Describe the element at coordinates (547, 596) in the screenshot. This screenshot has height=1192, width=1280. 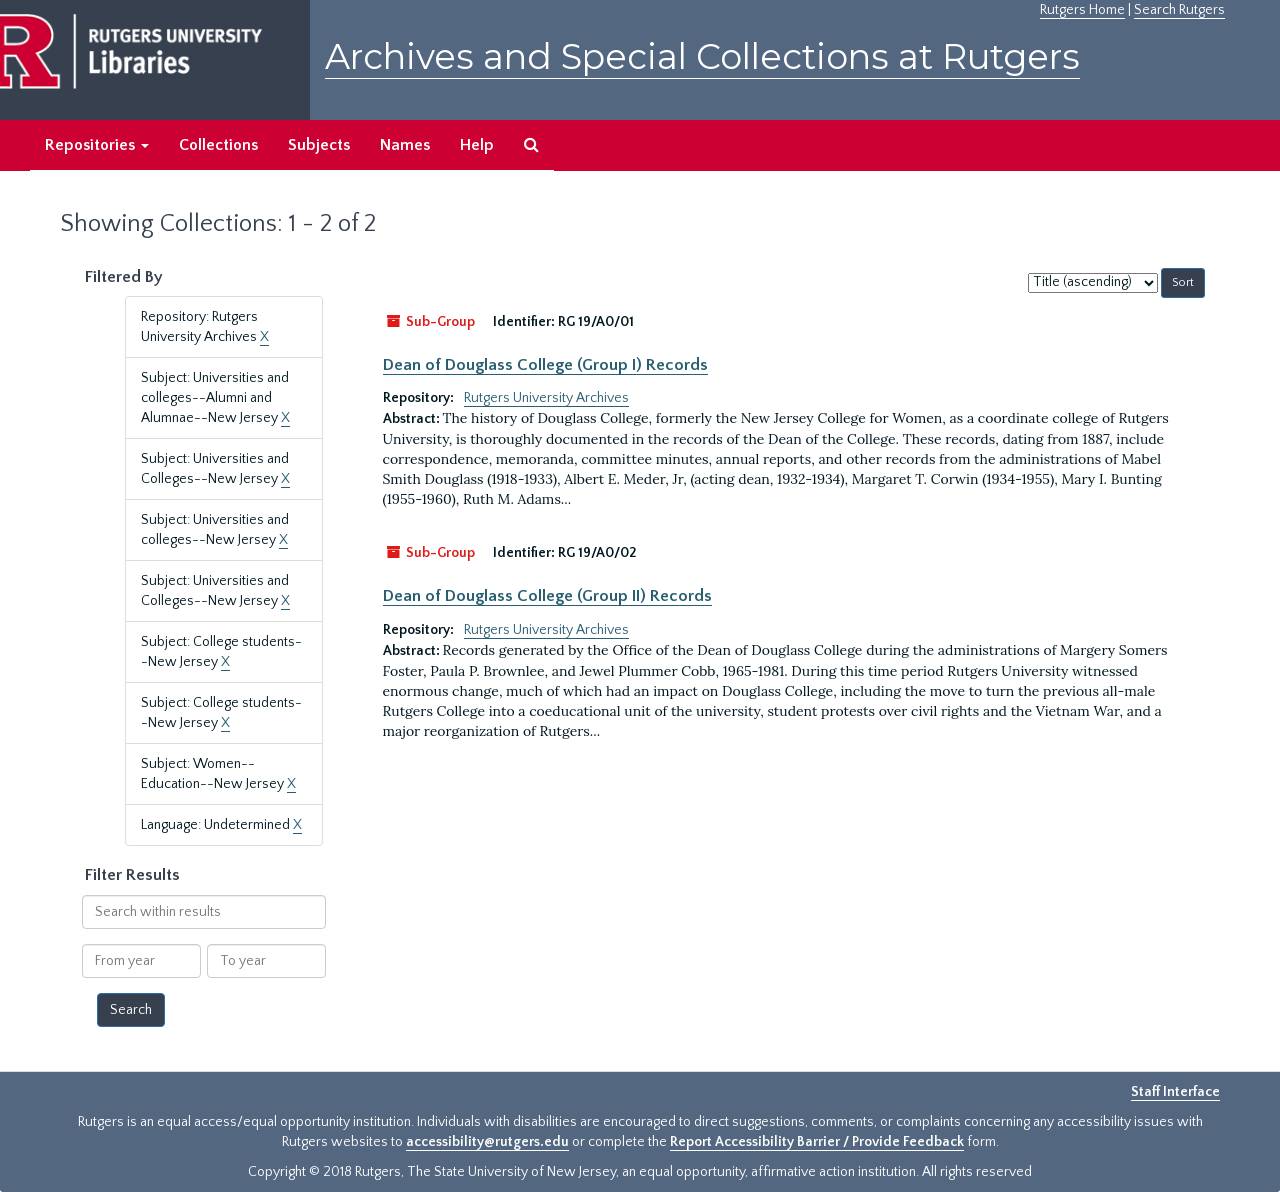
I see `Dean of Douglass College (Group II) Records` at that location.